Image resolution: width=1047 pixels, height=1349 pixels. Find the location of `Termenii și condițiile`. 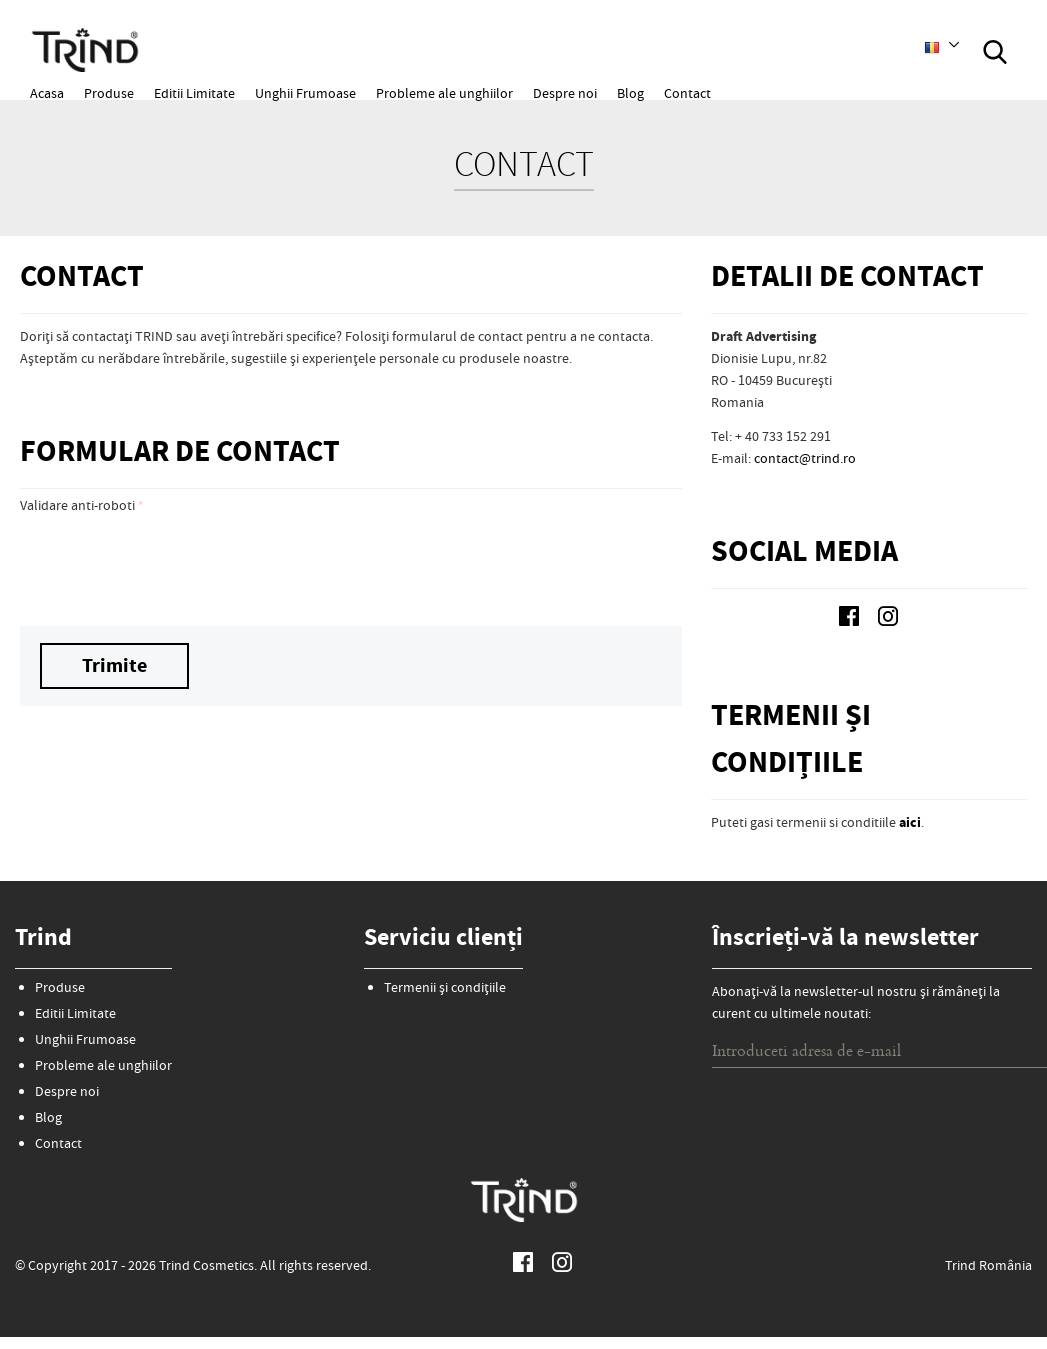

Termenii și condițiile is located at coordinates (445, 989).